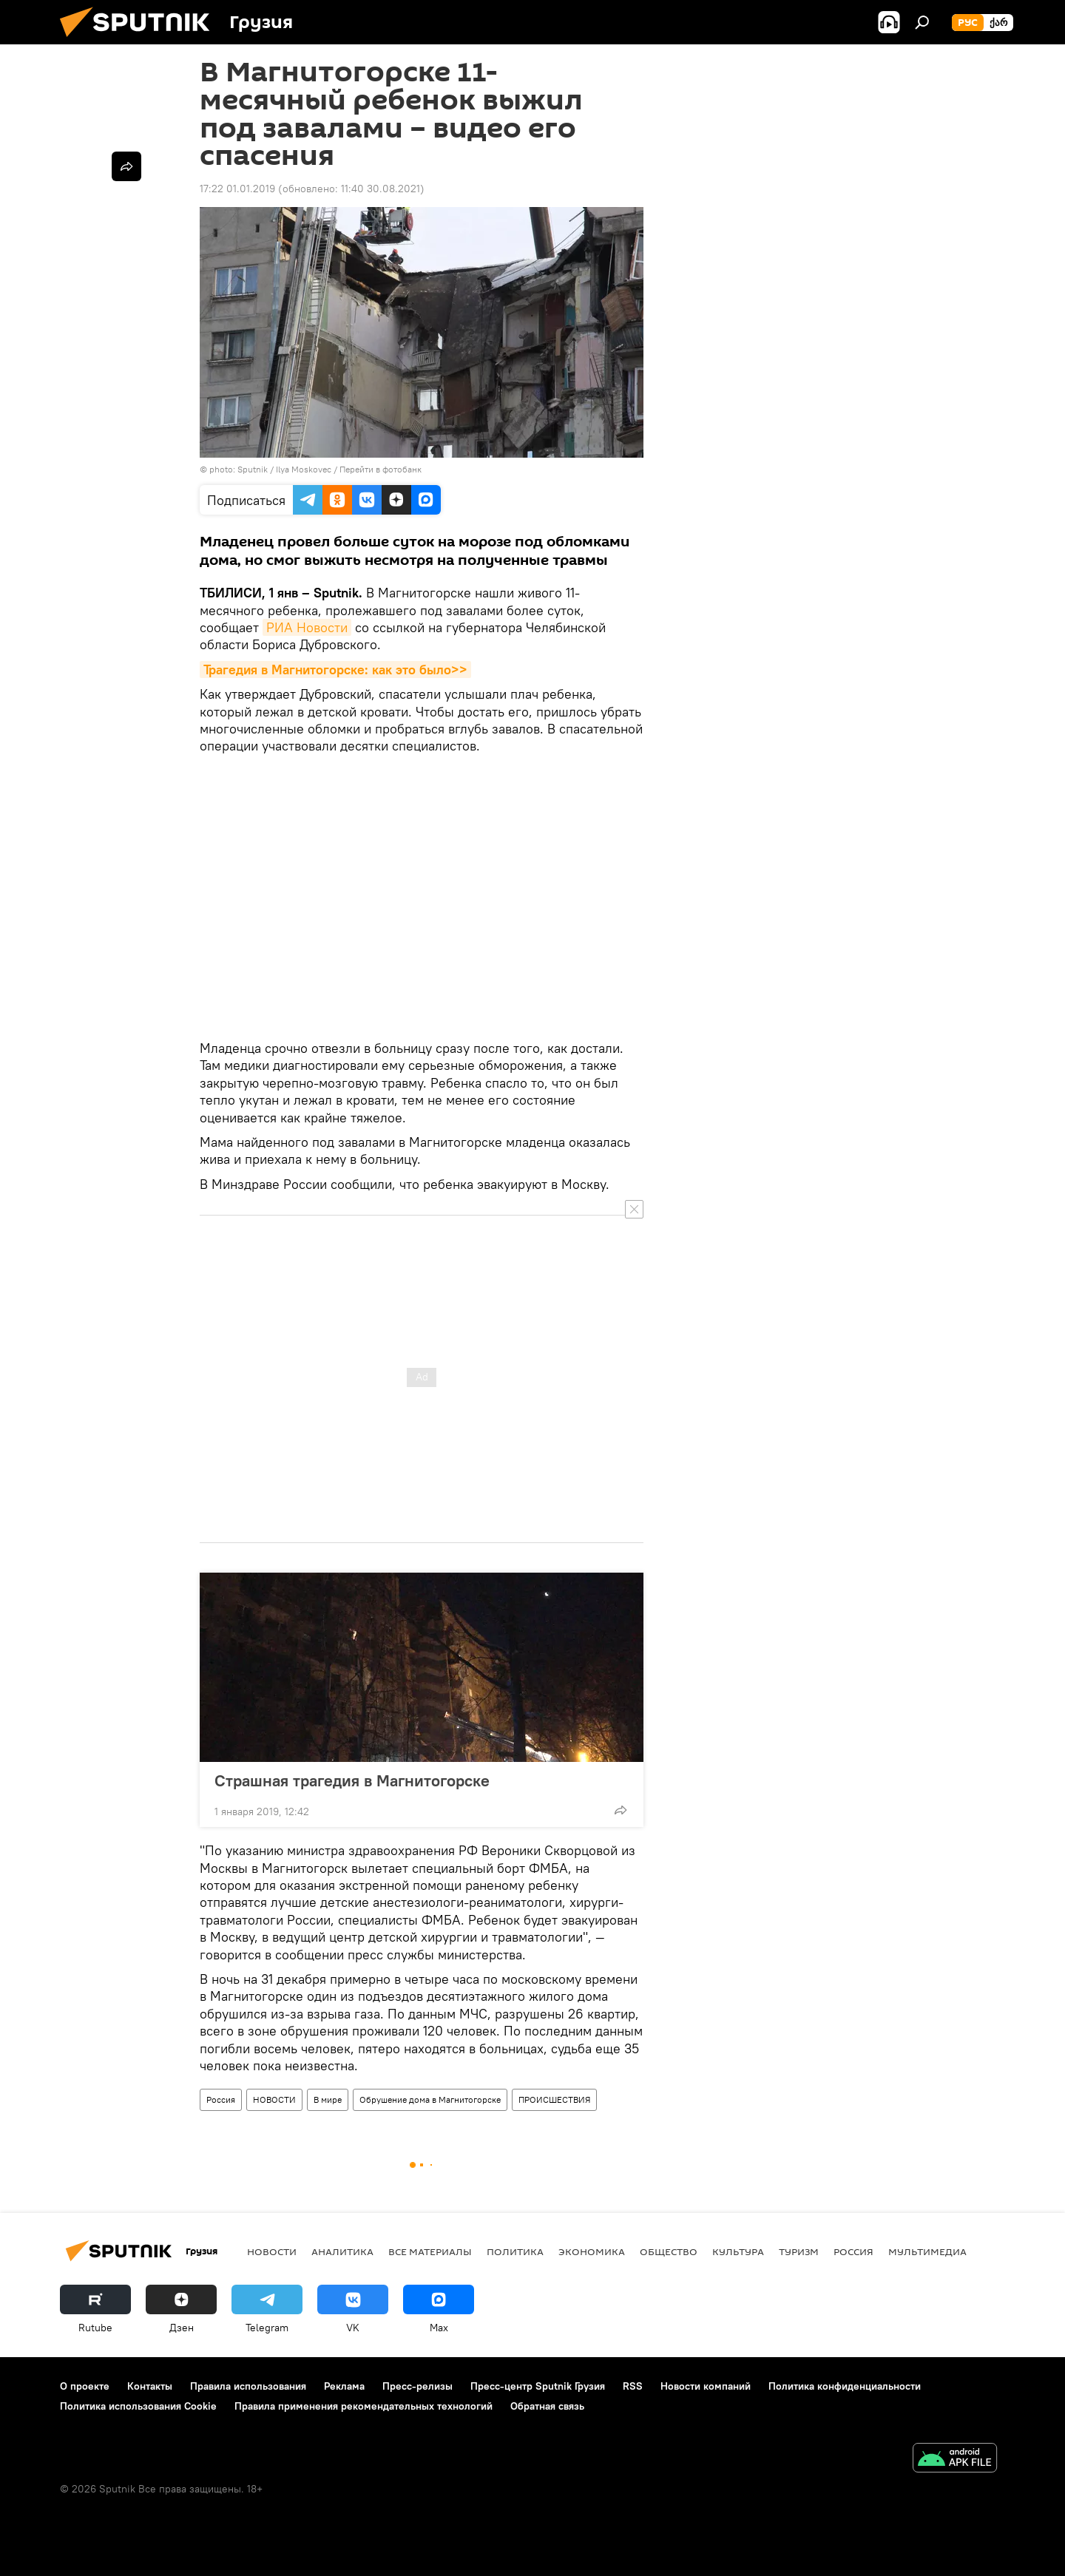 The image size is (1065, 2576). I want to click on ТУРИЗМ, so click(799, 2251).